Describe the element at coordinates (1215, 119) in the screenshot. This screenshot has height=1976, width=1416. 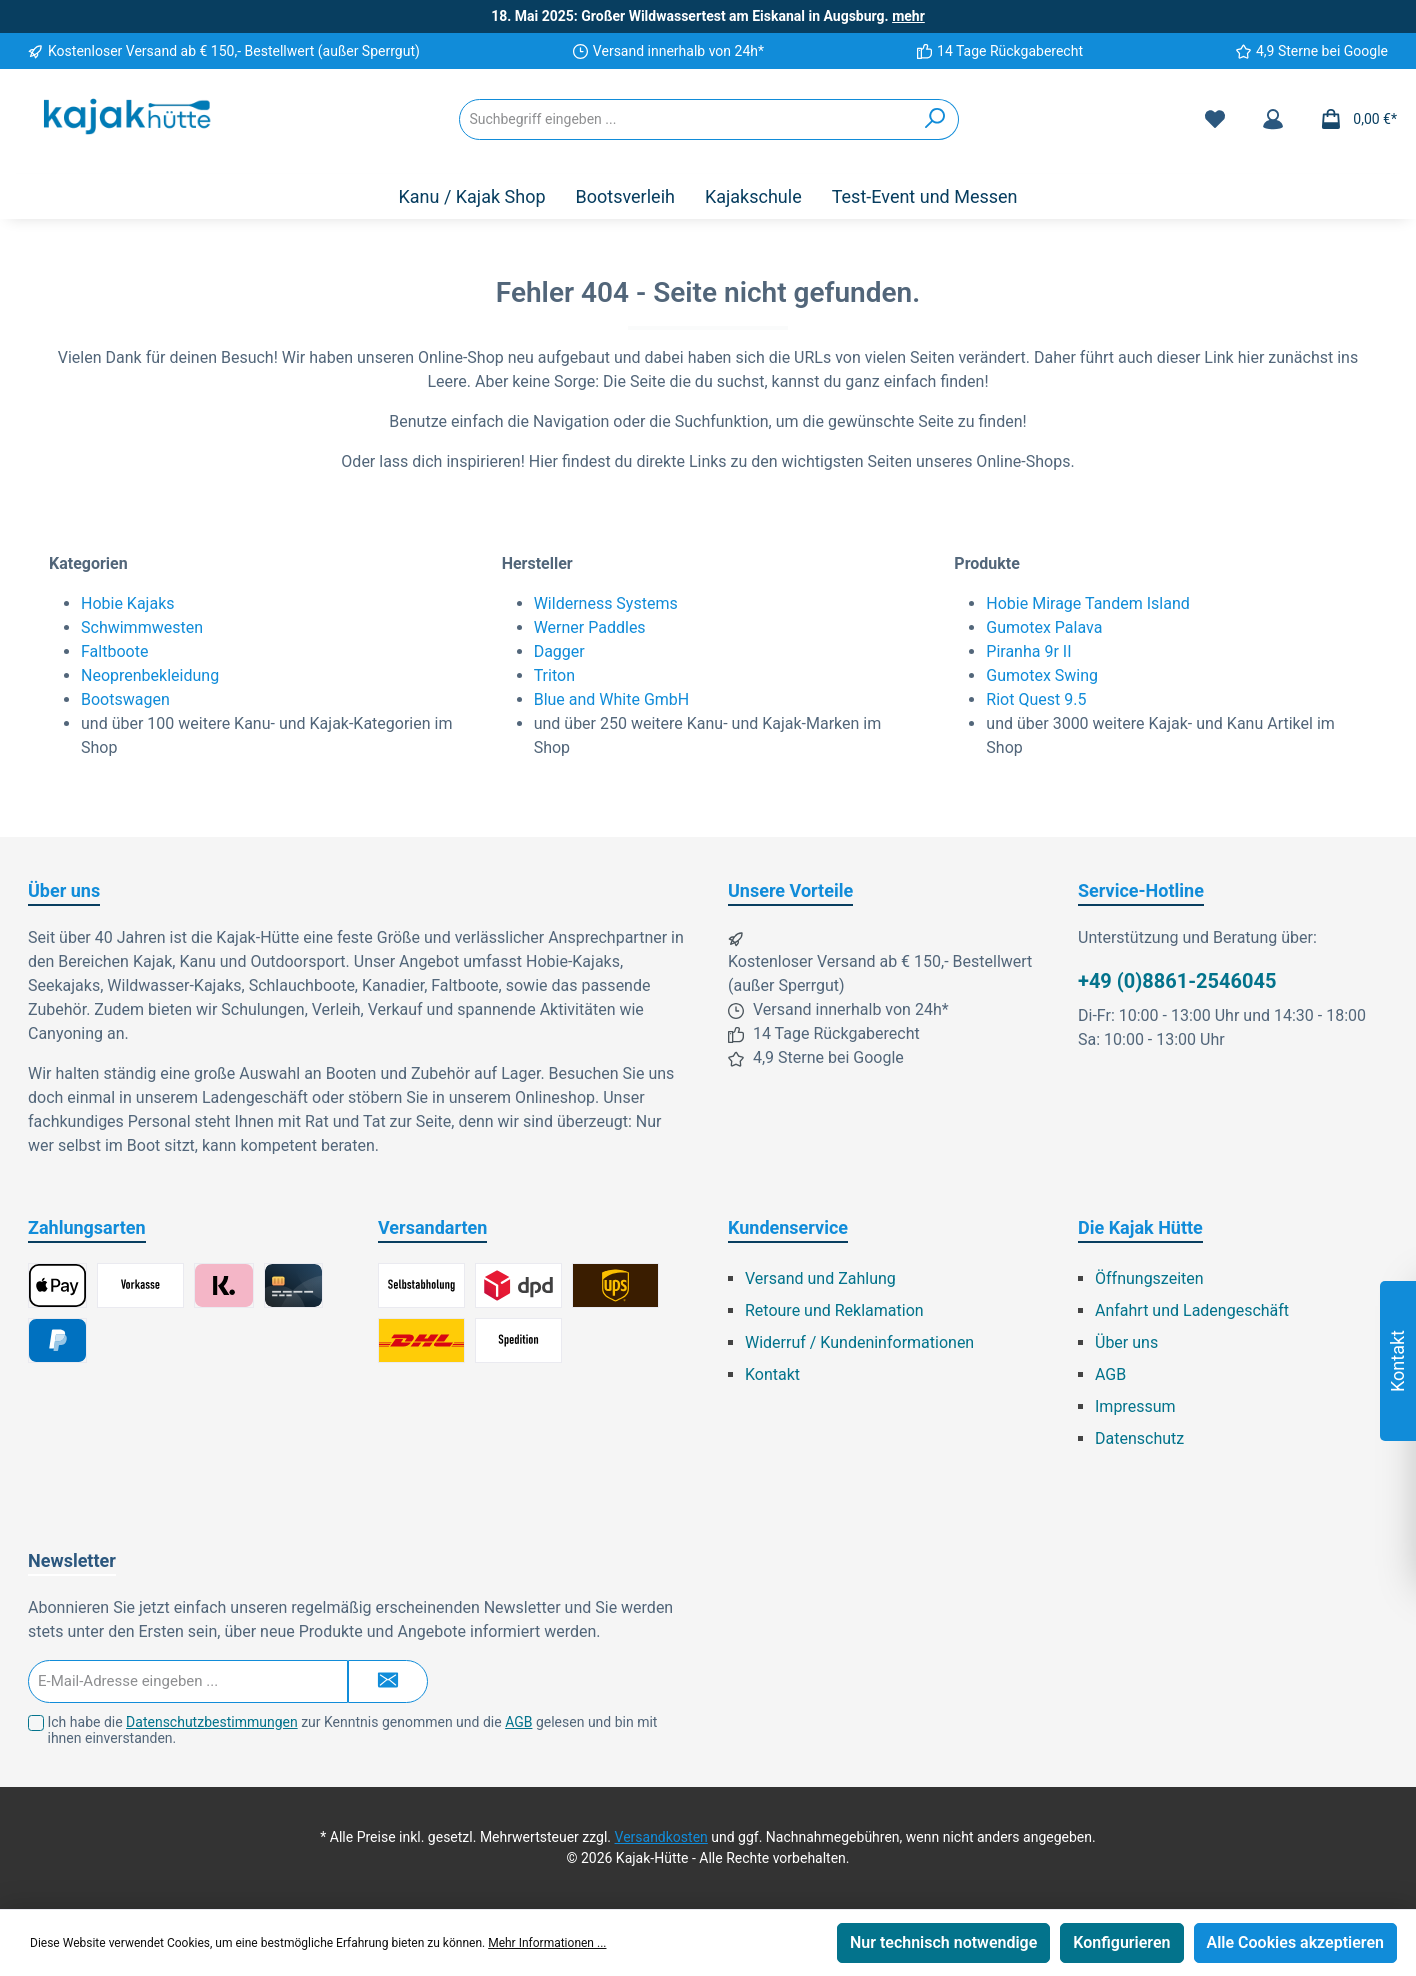
I see `[Merkzettel]` at that location.